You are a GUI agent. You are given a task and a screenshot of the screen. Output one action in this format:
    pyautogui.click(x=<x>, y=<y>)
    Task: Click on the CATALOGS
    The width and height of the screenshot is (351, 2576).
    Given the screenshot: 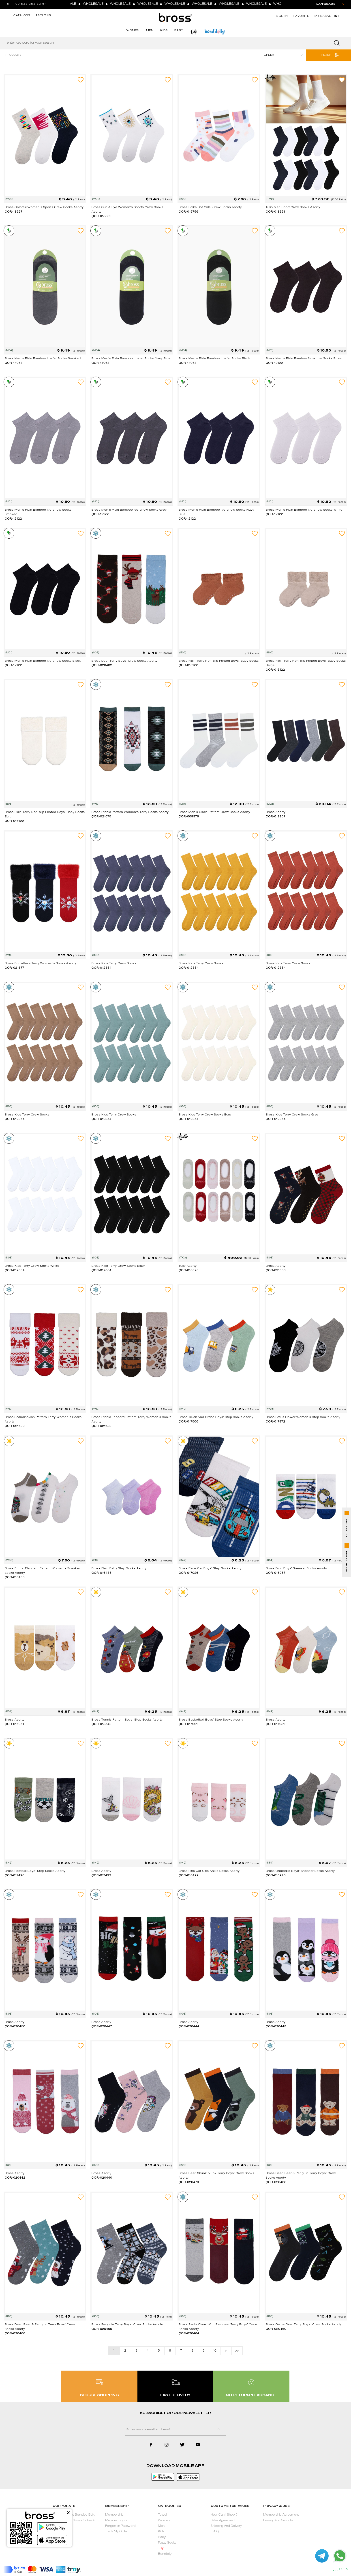 What is the action you would take?
    pyautogui.click(x=21, y=15)
    